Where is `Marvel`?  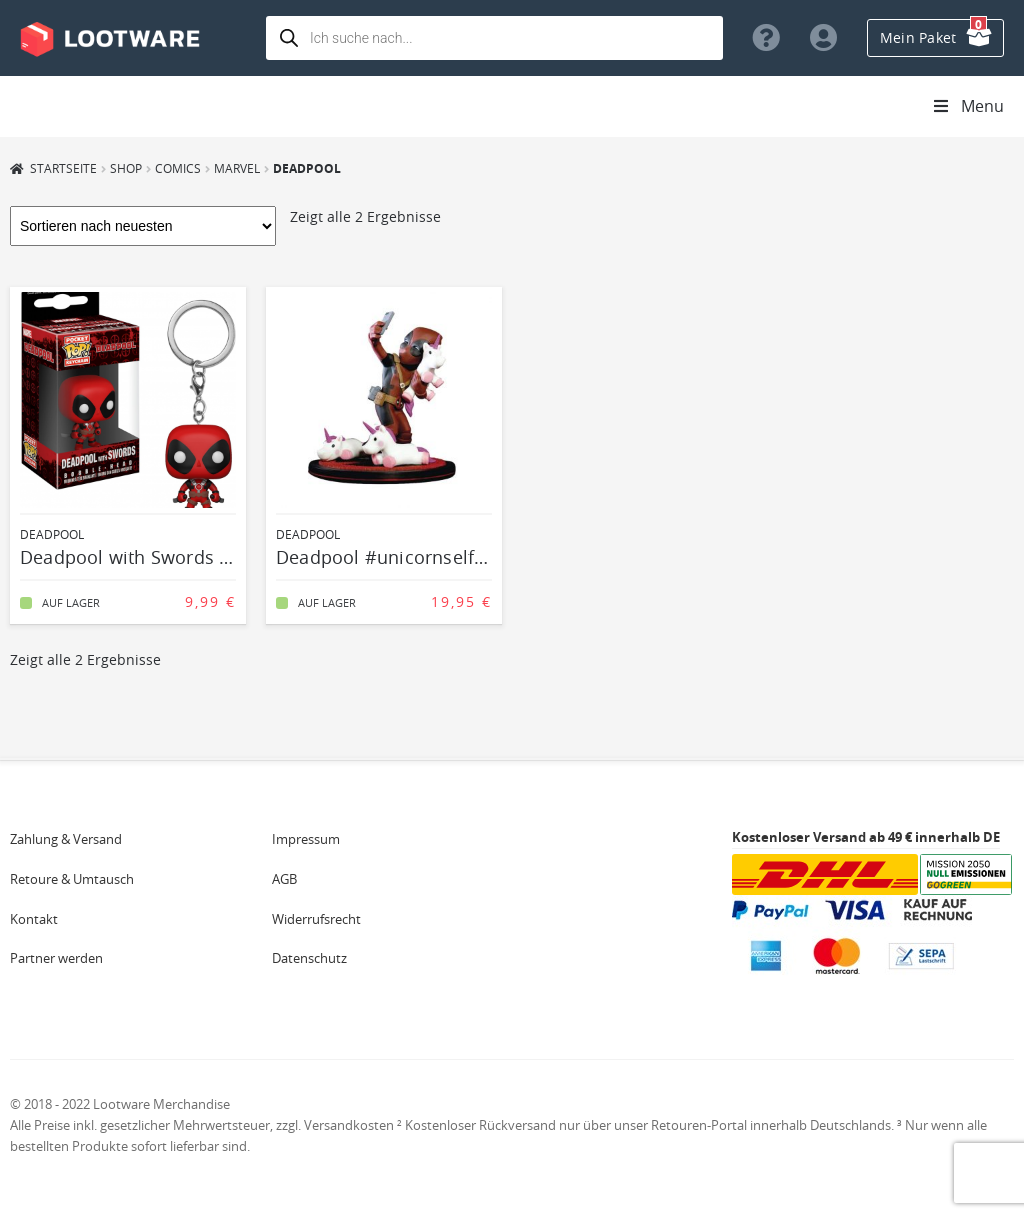 Marvel is located at coordinates (237, 168).